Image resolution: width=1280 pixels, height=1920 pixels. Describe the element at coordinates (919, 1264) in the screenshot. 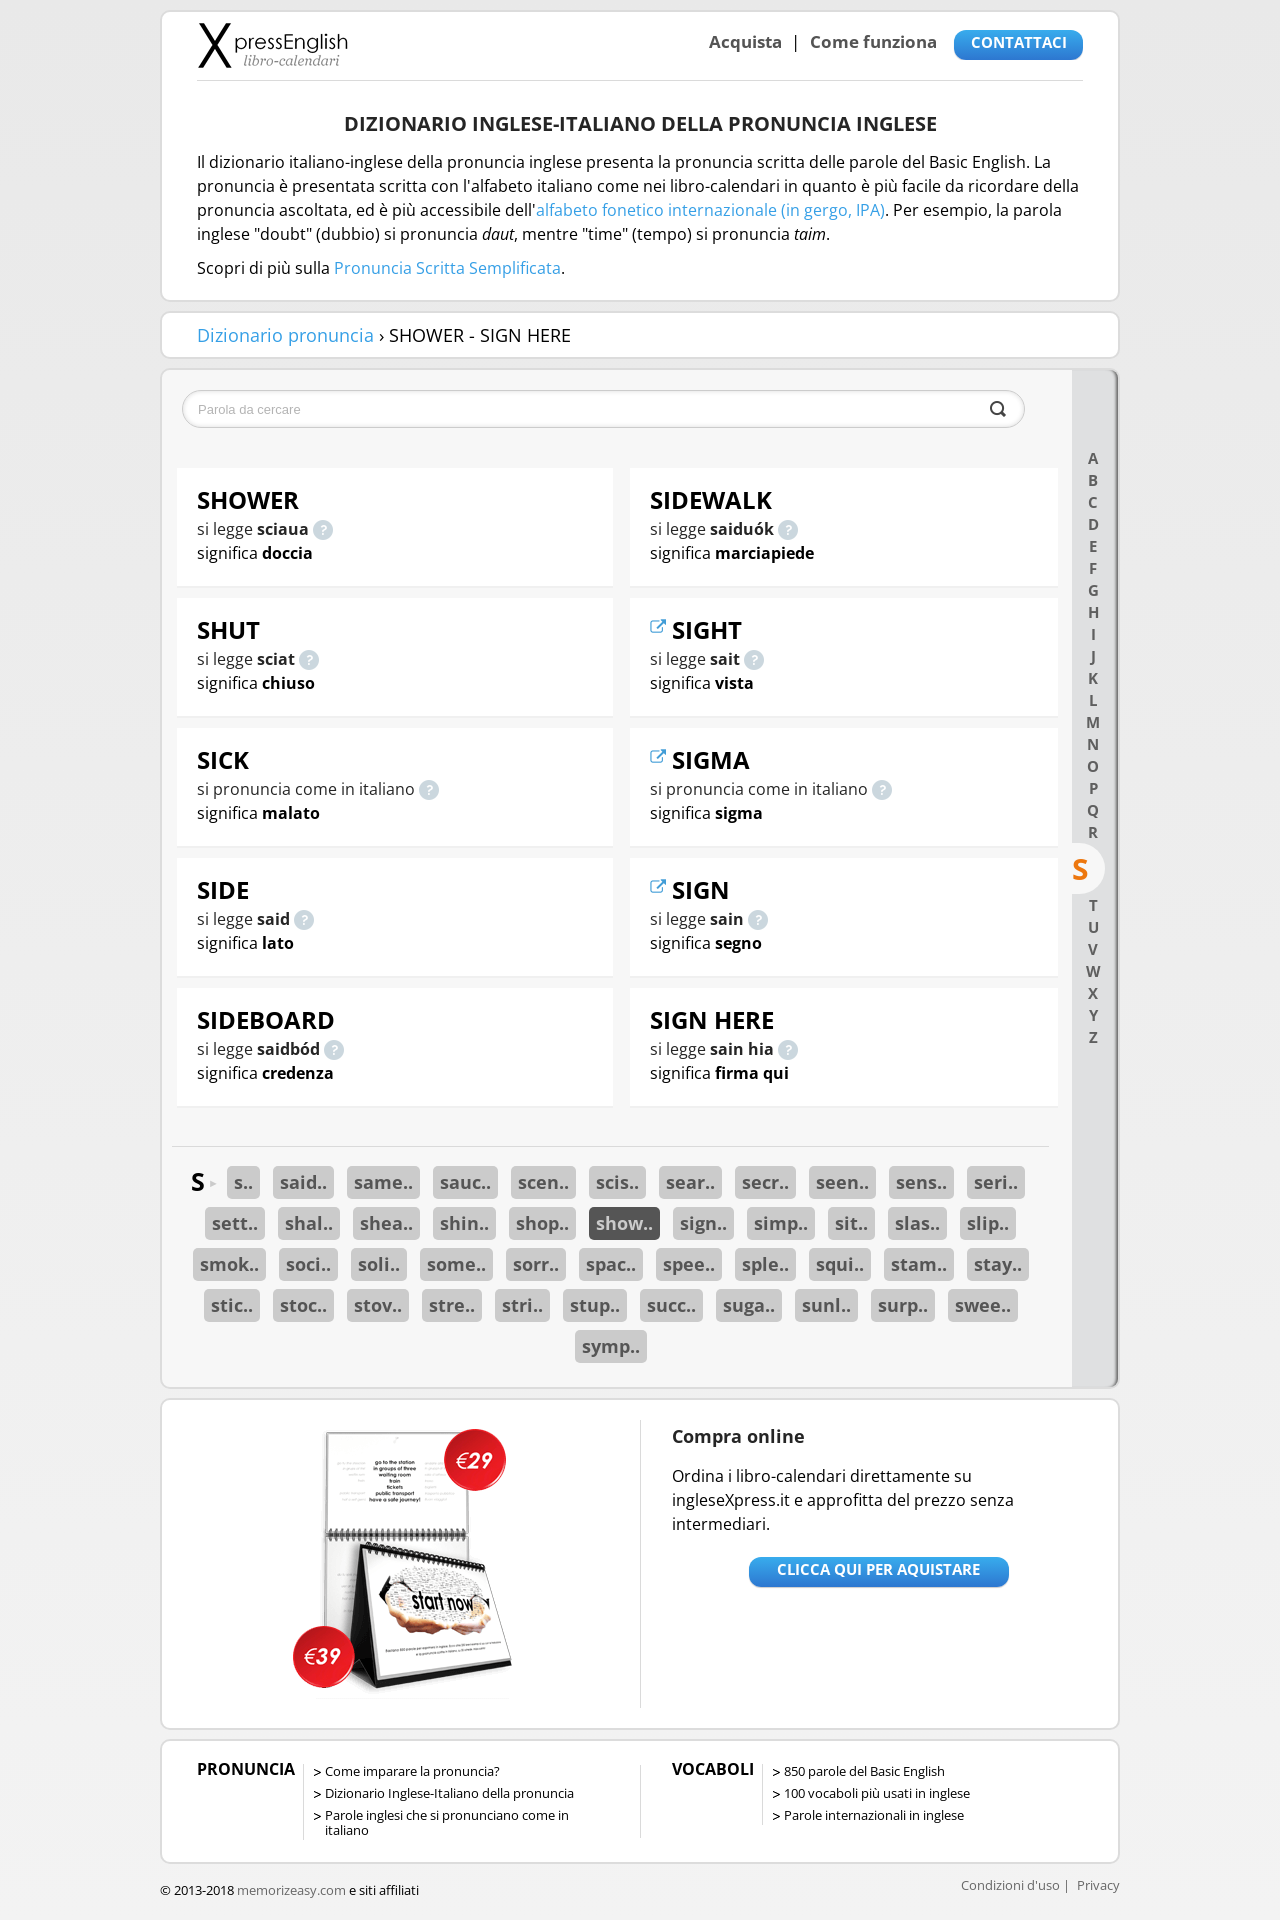

I see `stam..` at that location.